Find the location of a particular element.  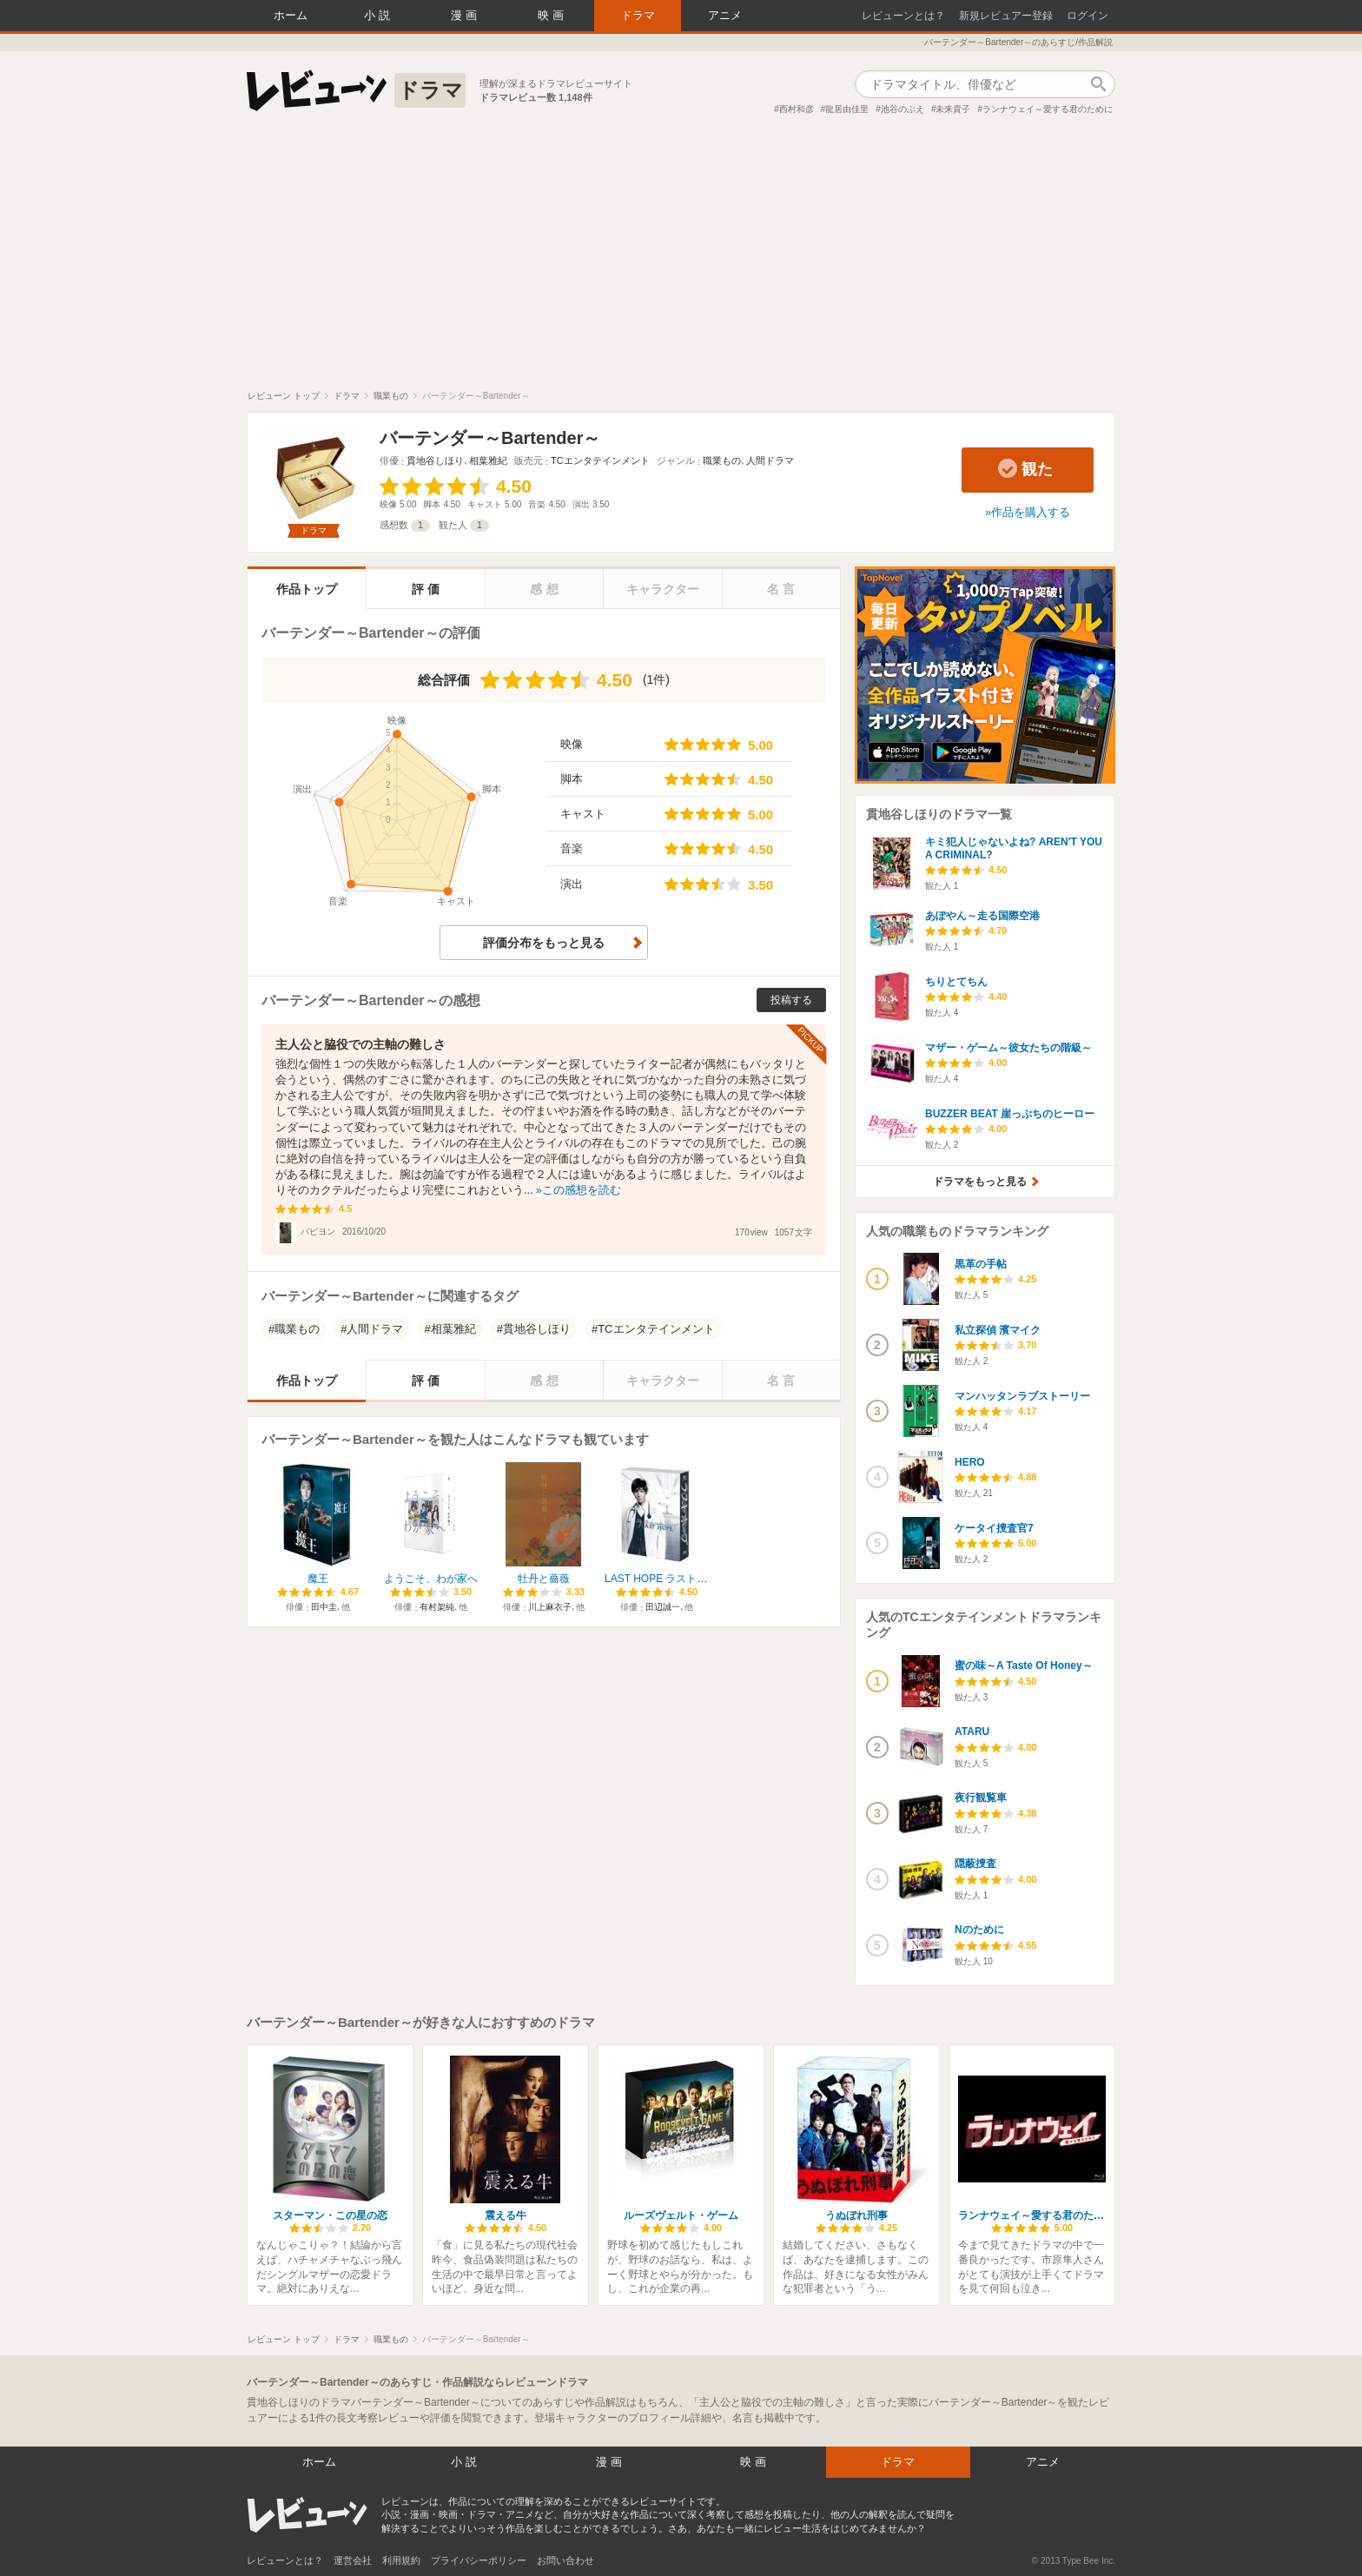

利用規約 is located at coordinates (401, 2560).